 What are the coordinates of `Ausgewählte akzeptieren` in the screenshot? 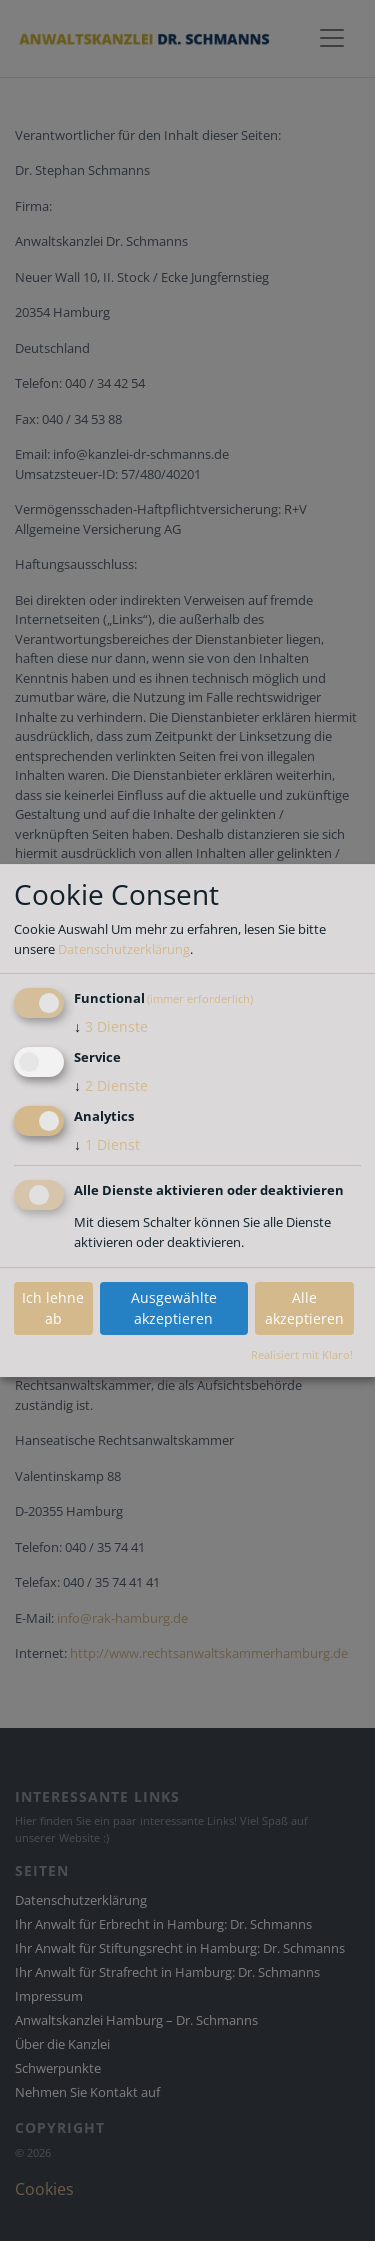 It's located at (174, 1308).